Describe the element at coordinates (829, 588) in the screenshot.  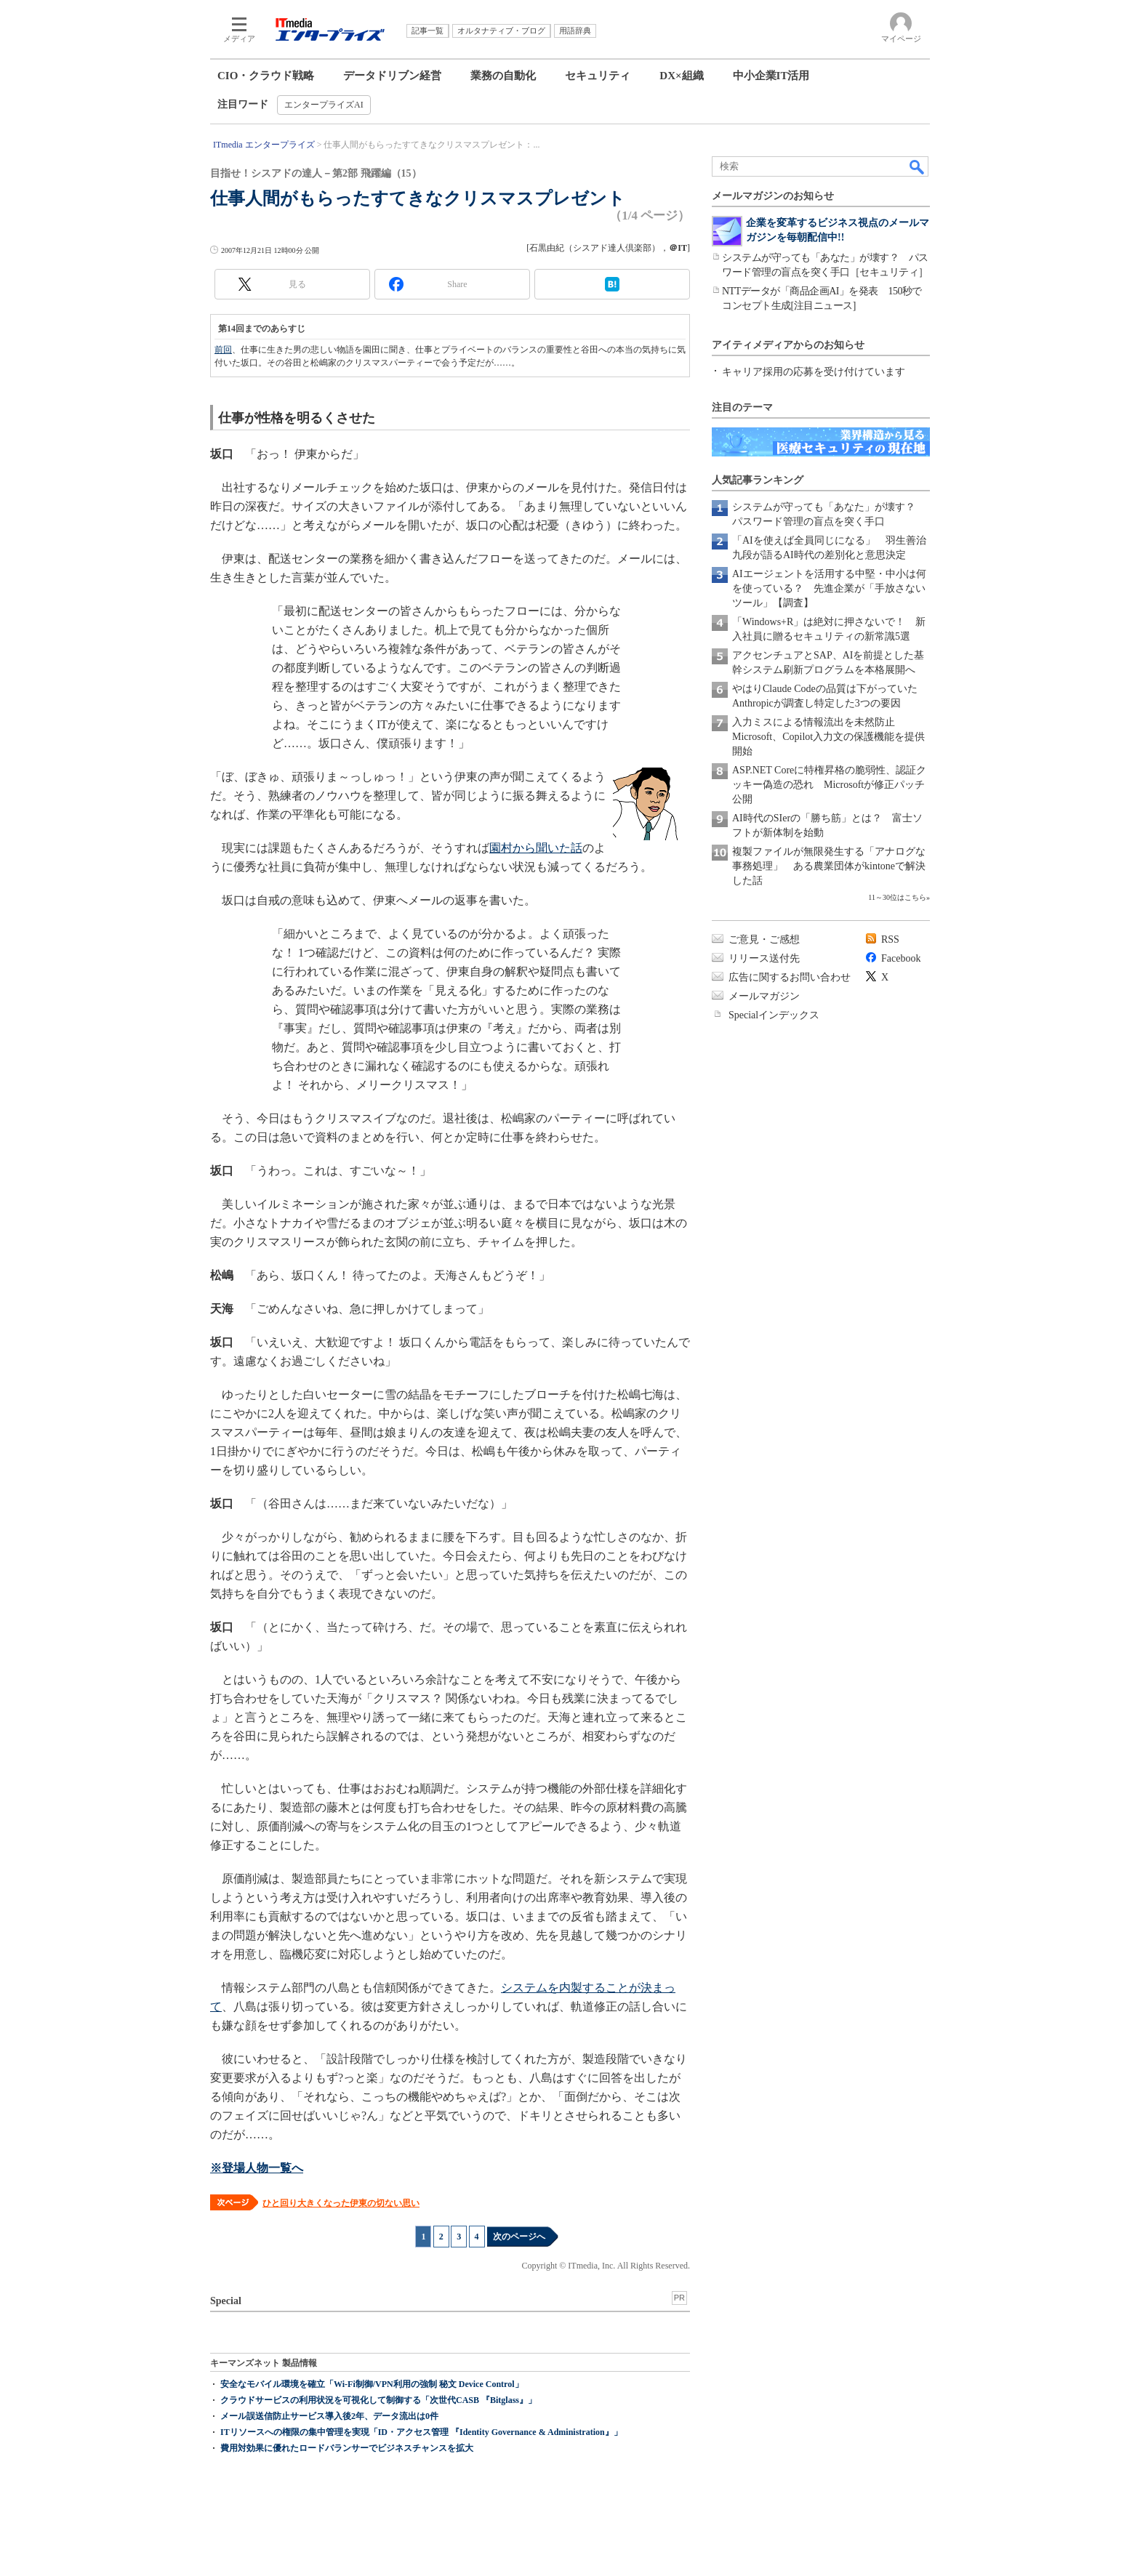
I see `AIエージェントを活用する中堅・中小は何を使っている？ 先進企業が「手放さないツール」【調査】` at that location.